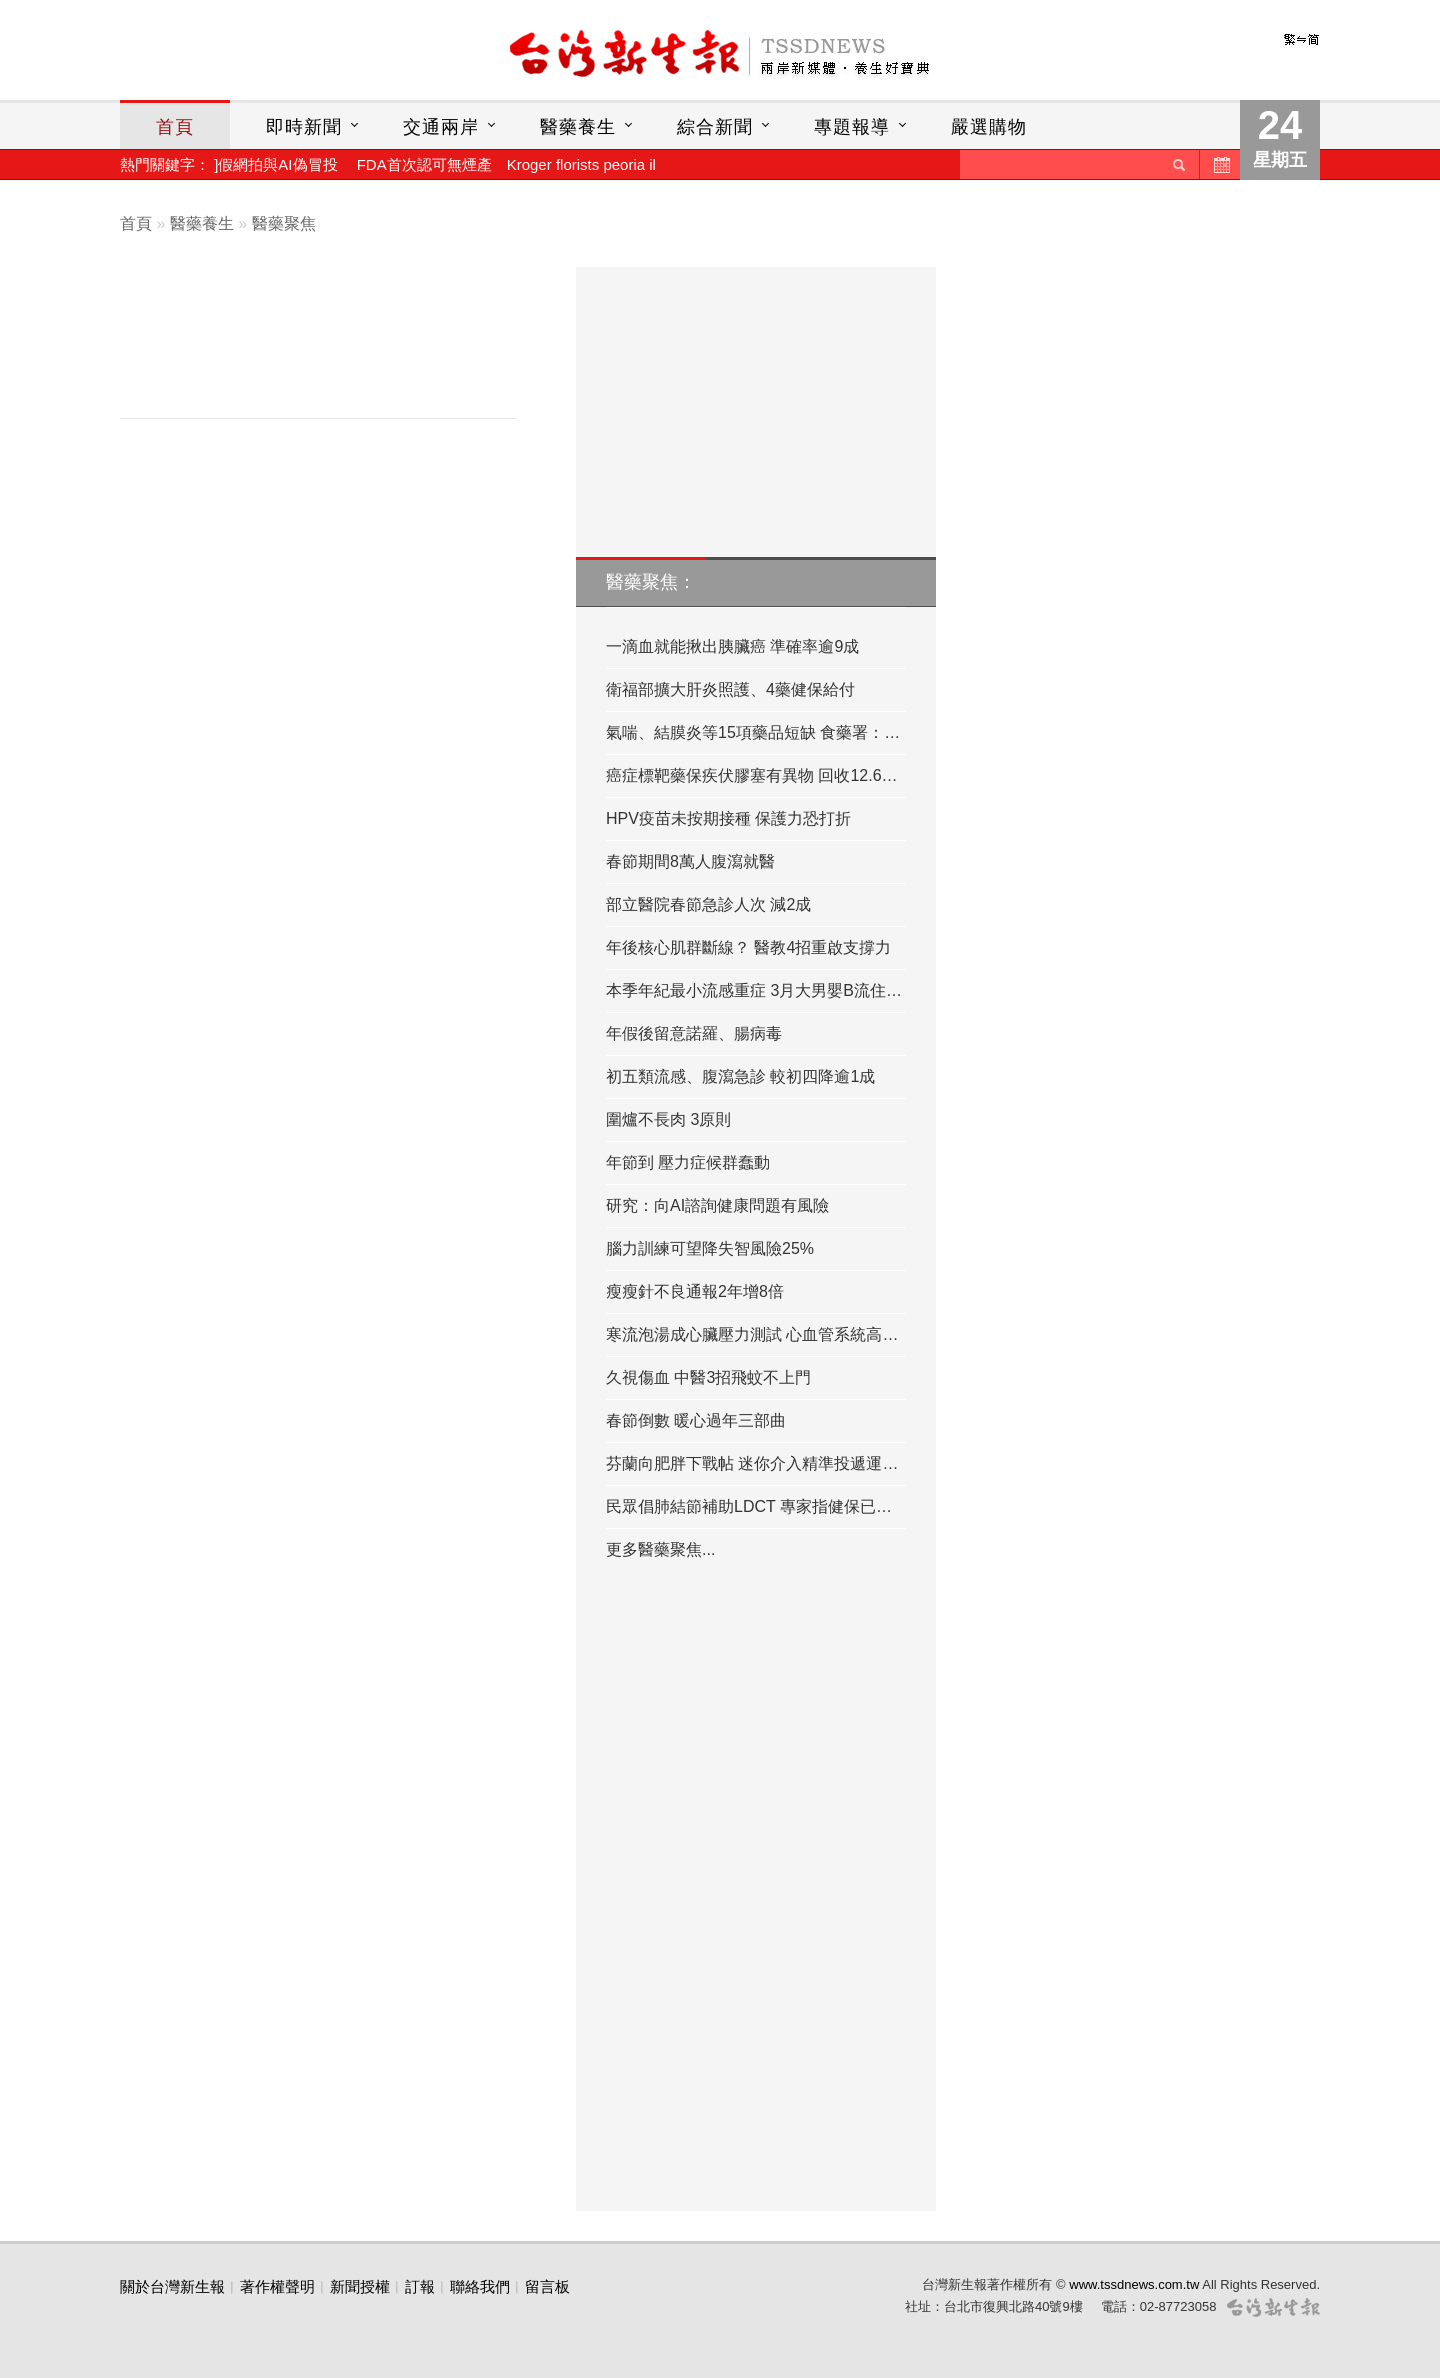 This screenshot has height=2378, width=1440. I want to click on 台灣新生報首頁, so click(720, 55).